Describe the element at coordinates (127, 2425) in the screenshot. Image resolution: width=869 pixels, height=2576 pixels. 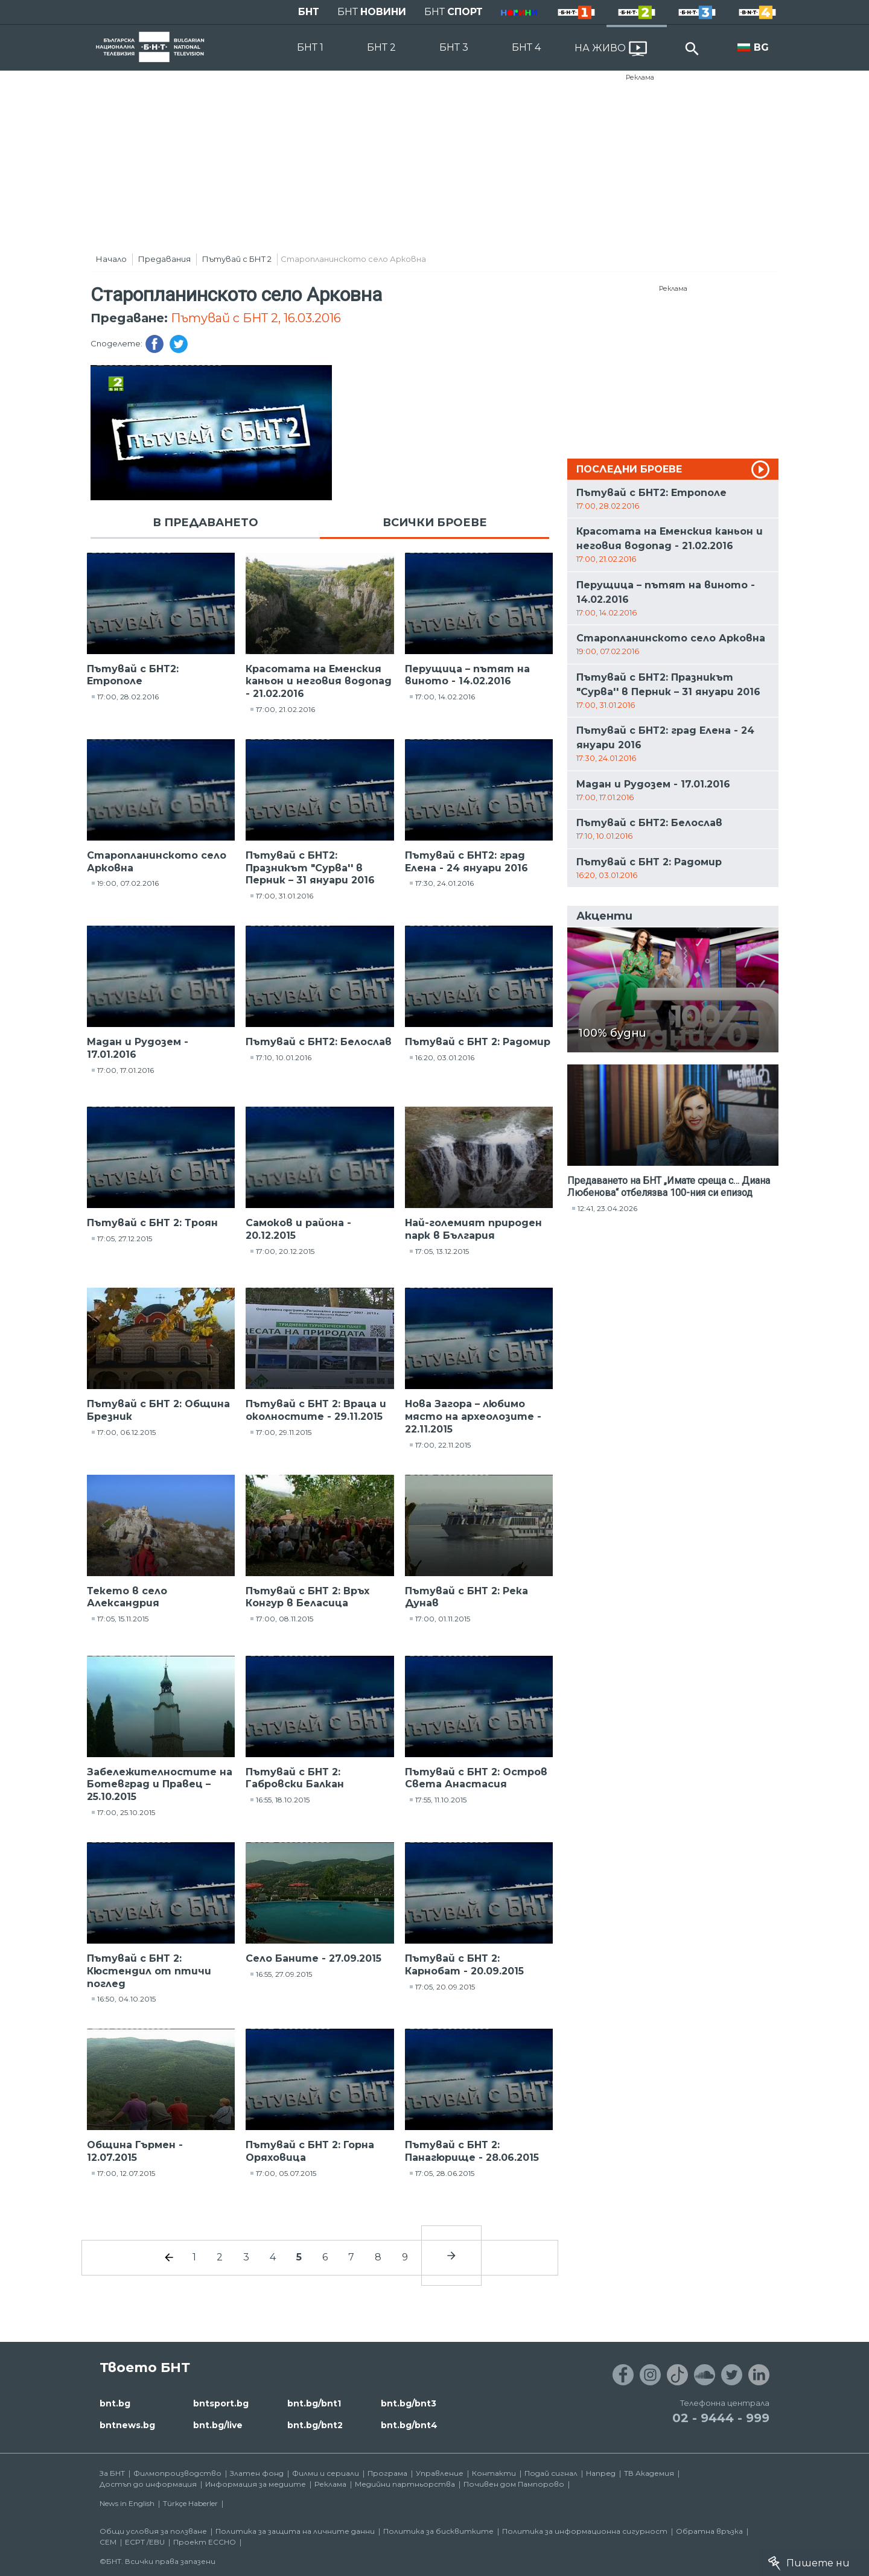
I see `bntnews.bg` at that location.